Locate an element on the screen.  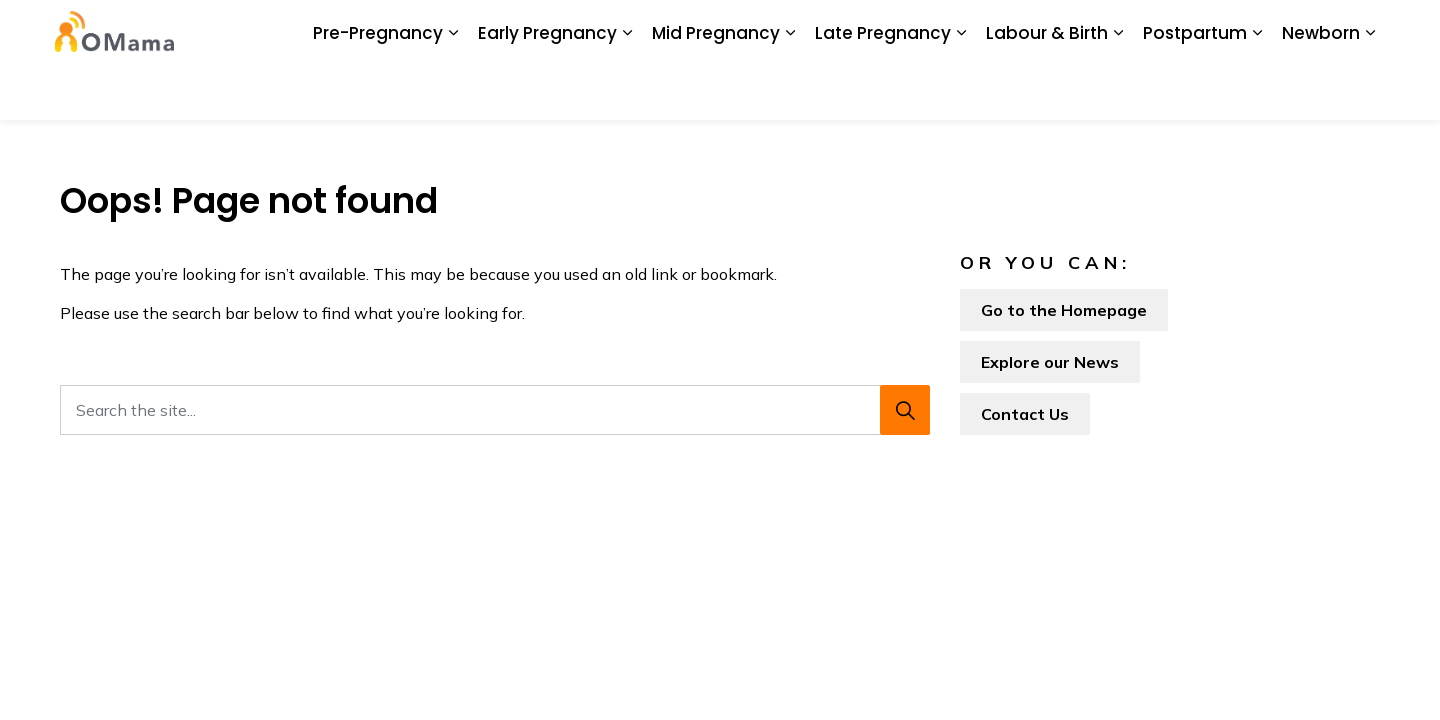
Download the App is located at coordinates (502, 30).